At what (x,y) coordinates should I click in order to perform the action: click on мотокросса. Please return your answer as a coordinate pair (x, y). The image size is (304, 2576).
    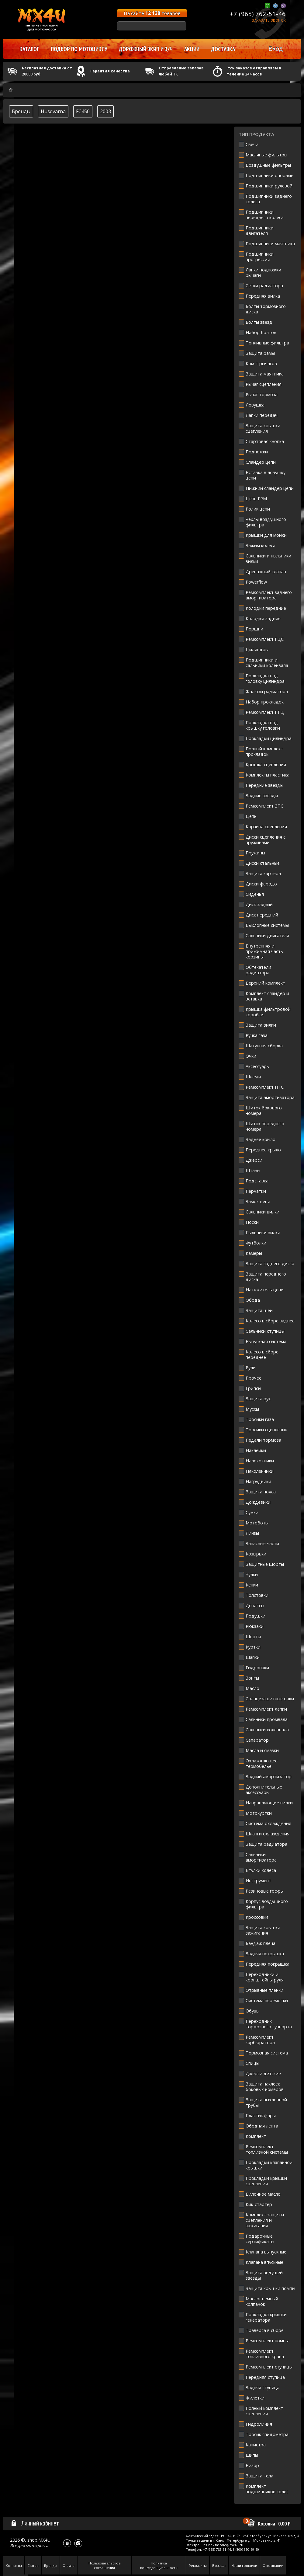
    Looking at the image, I should click on (37, 2545).